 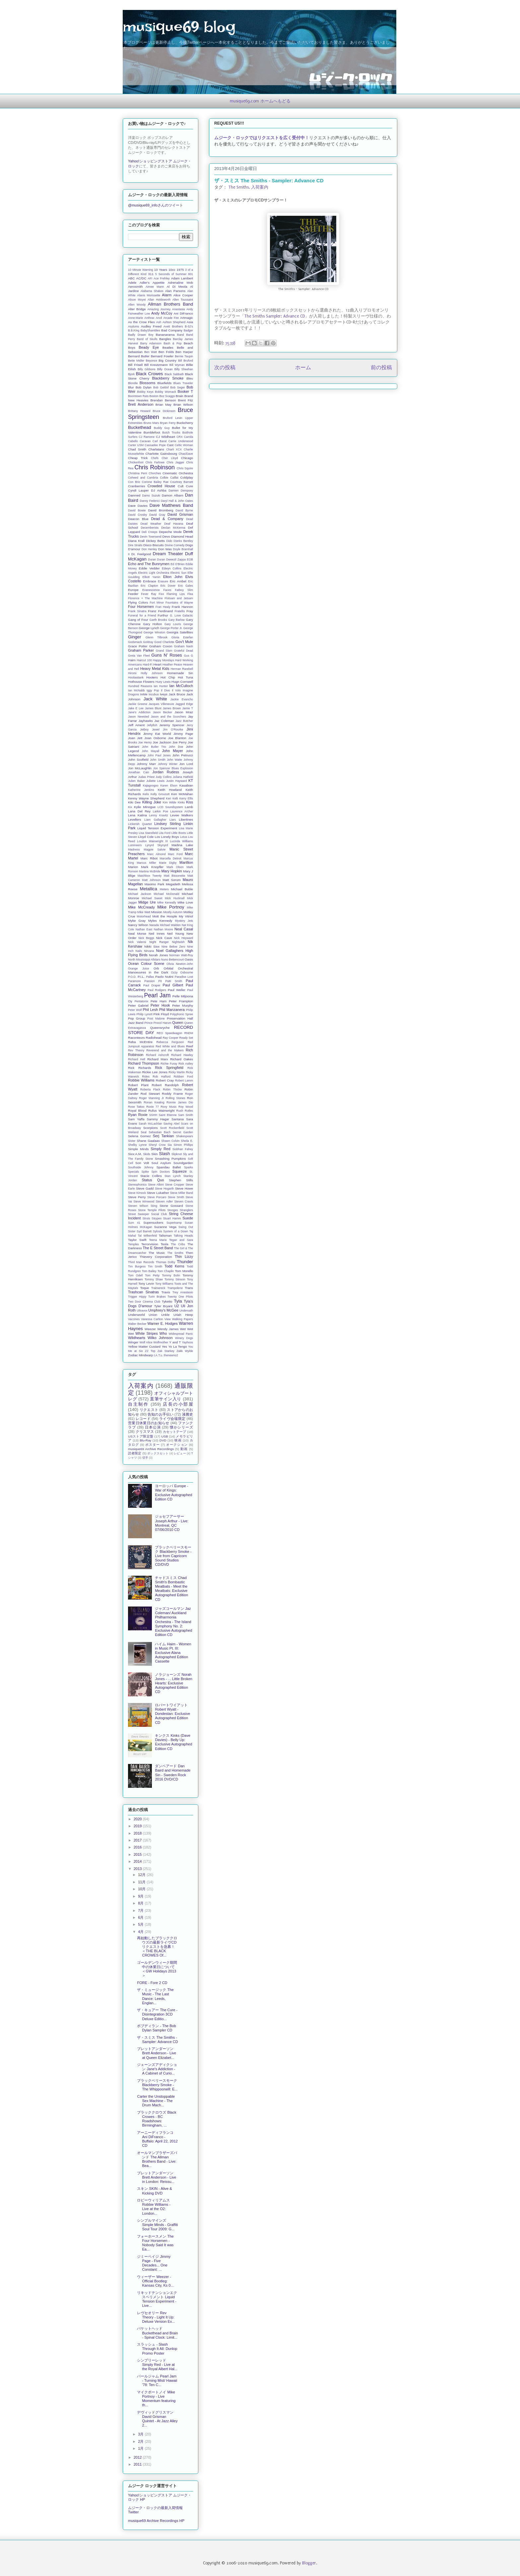 I want to click on Kajagoogoo, so click(x=151, y=785).